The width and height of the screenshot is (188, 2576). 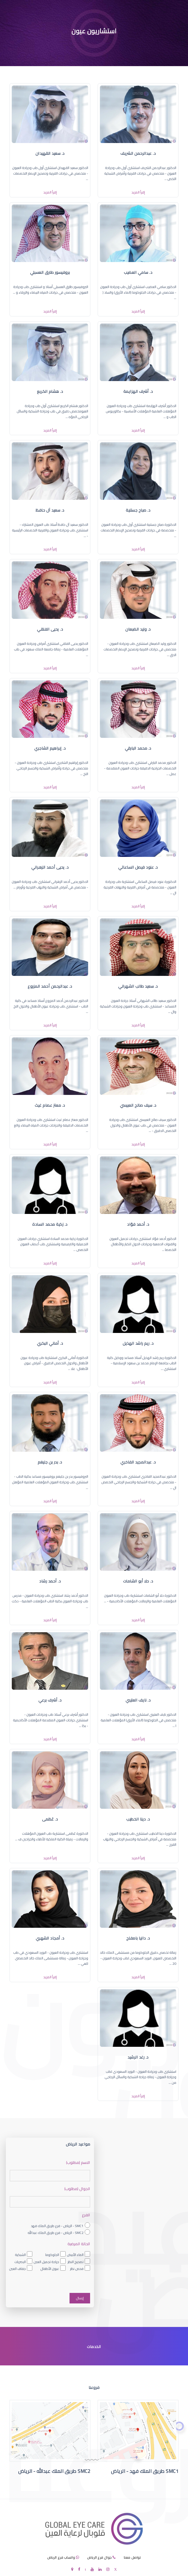 I want to click on د. عبدالرحمن الشريف, so click(x=138, y=153).